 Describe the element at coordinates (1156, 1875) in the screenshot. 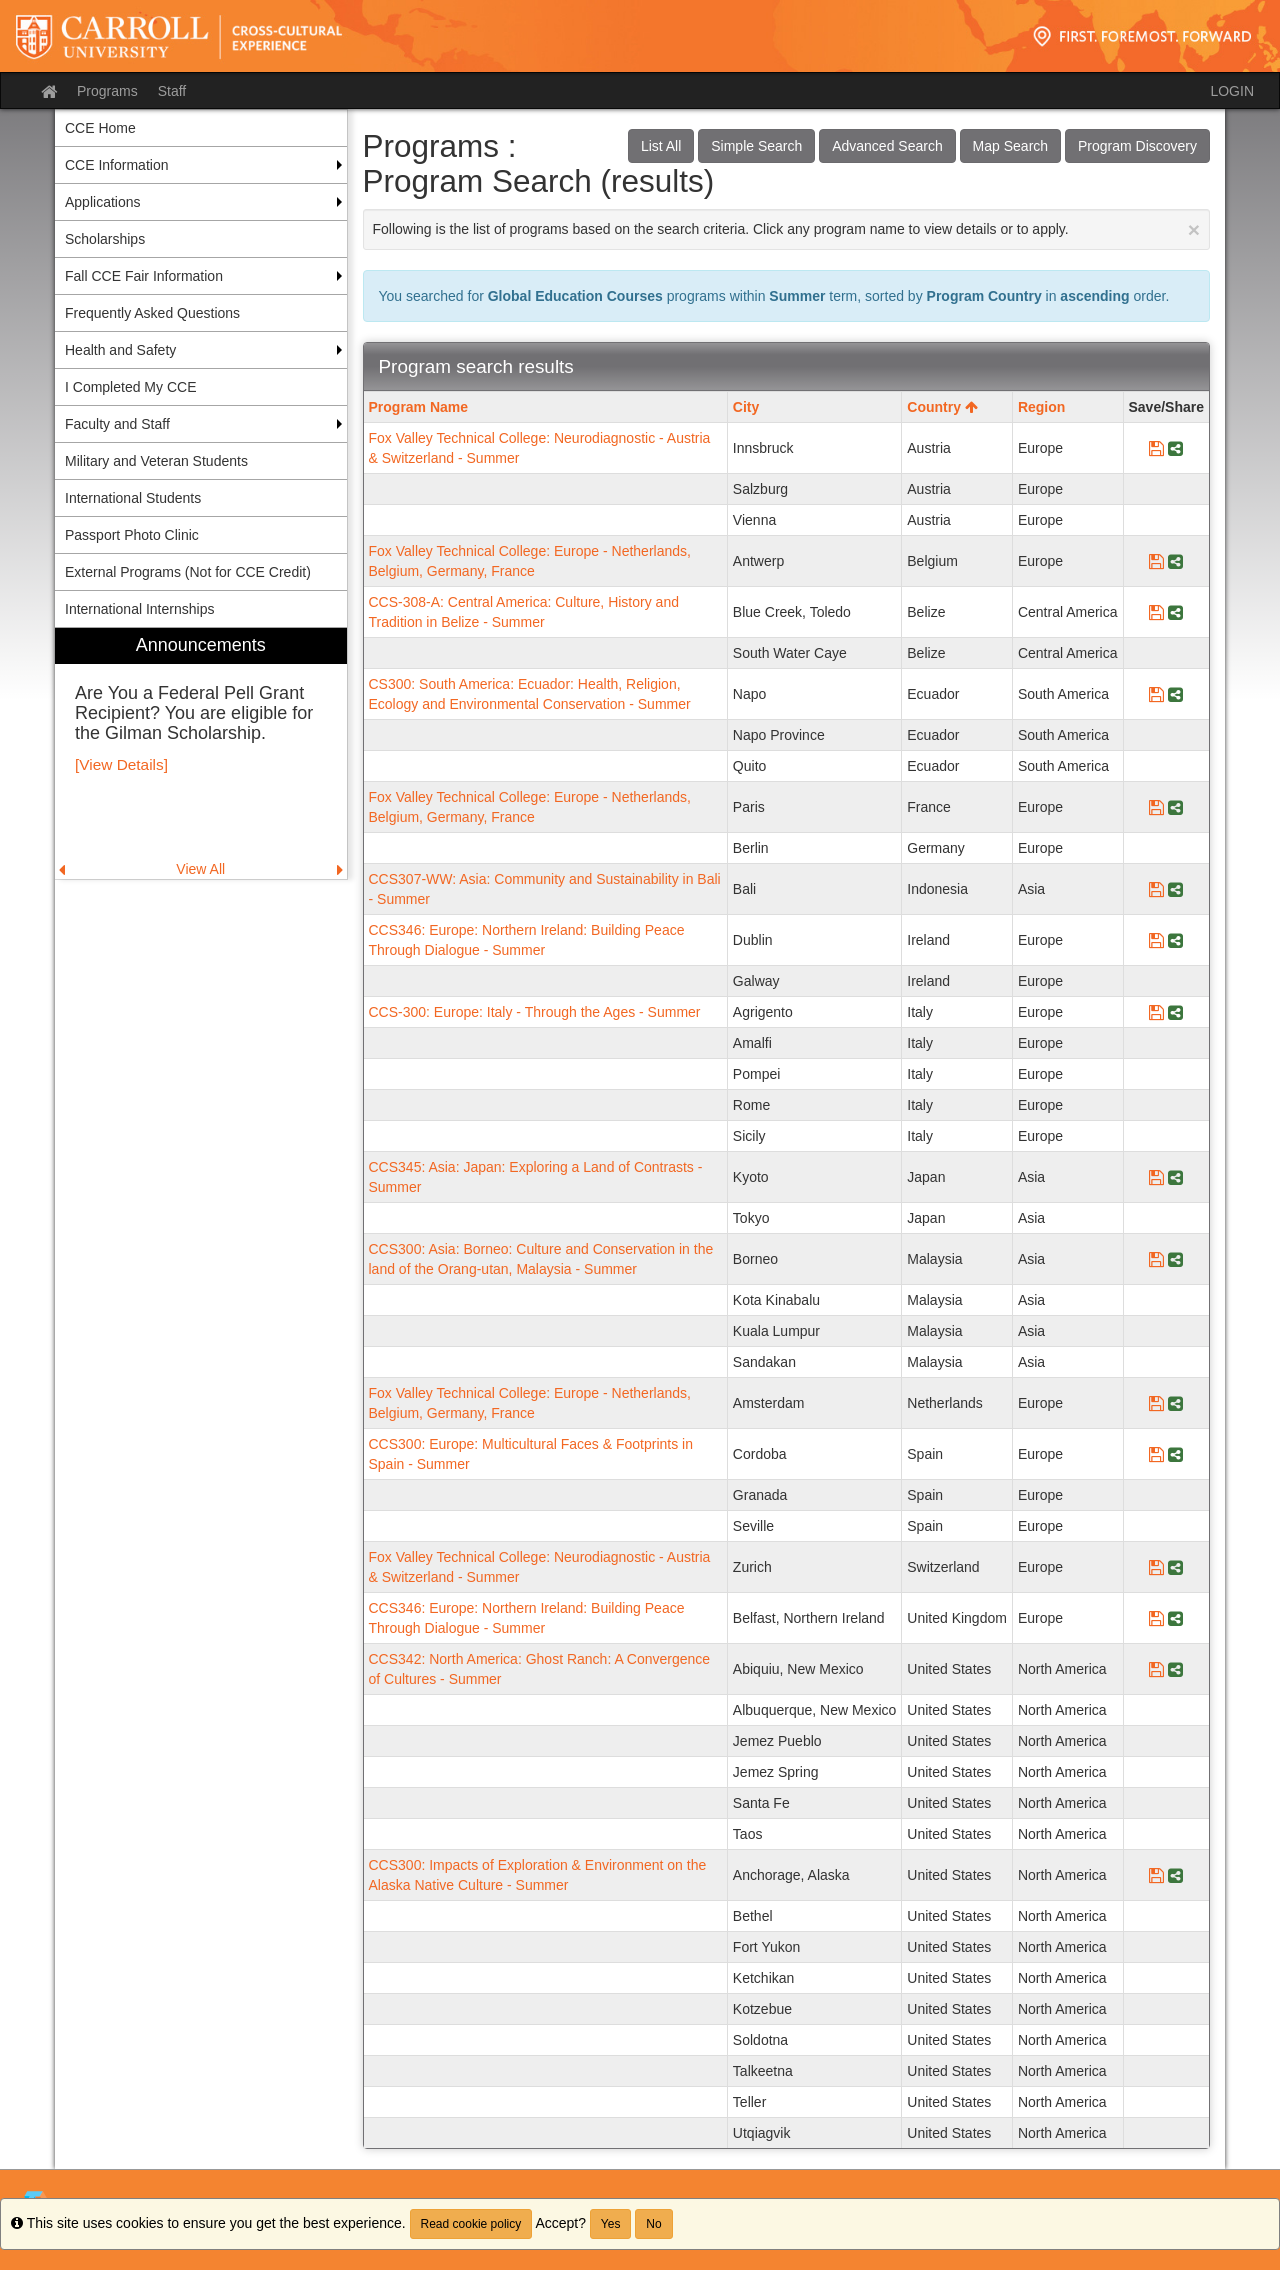

I see `[Save Program CCS300: Impacts of Exploration & Environment on the Alaska Native Culture - Summer]` at that location.